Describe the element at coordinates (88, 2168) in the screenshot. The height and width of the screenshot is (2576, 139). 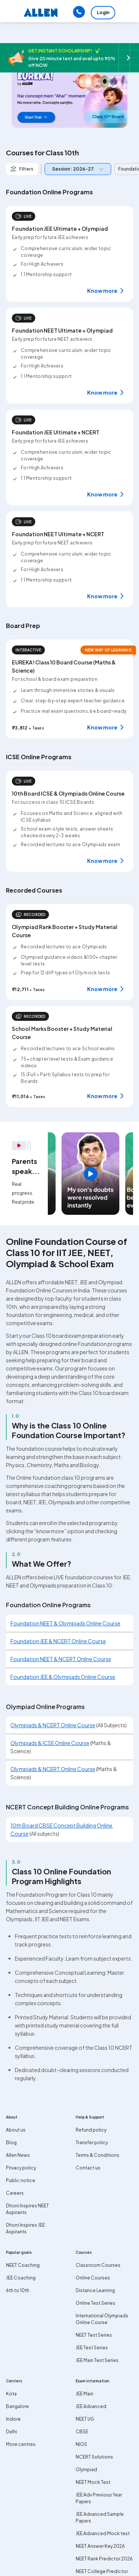
I see `Contact us` at that location.